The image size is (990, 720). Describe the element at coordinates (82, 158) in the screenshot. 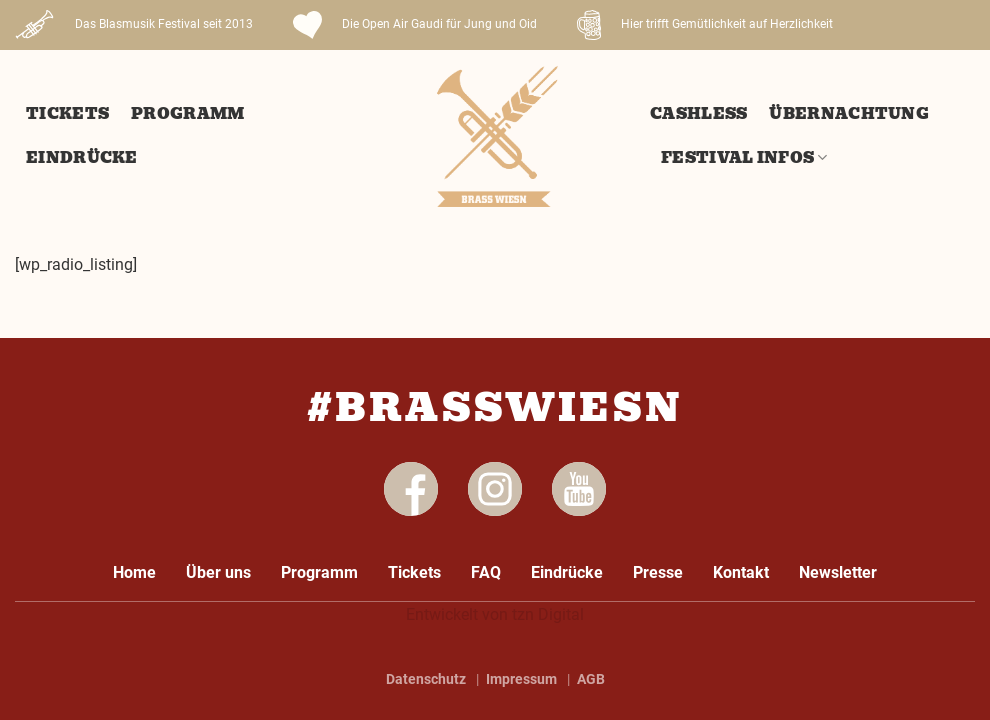

I see `Eindrücke` at that location.